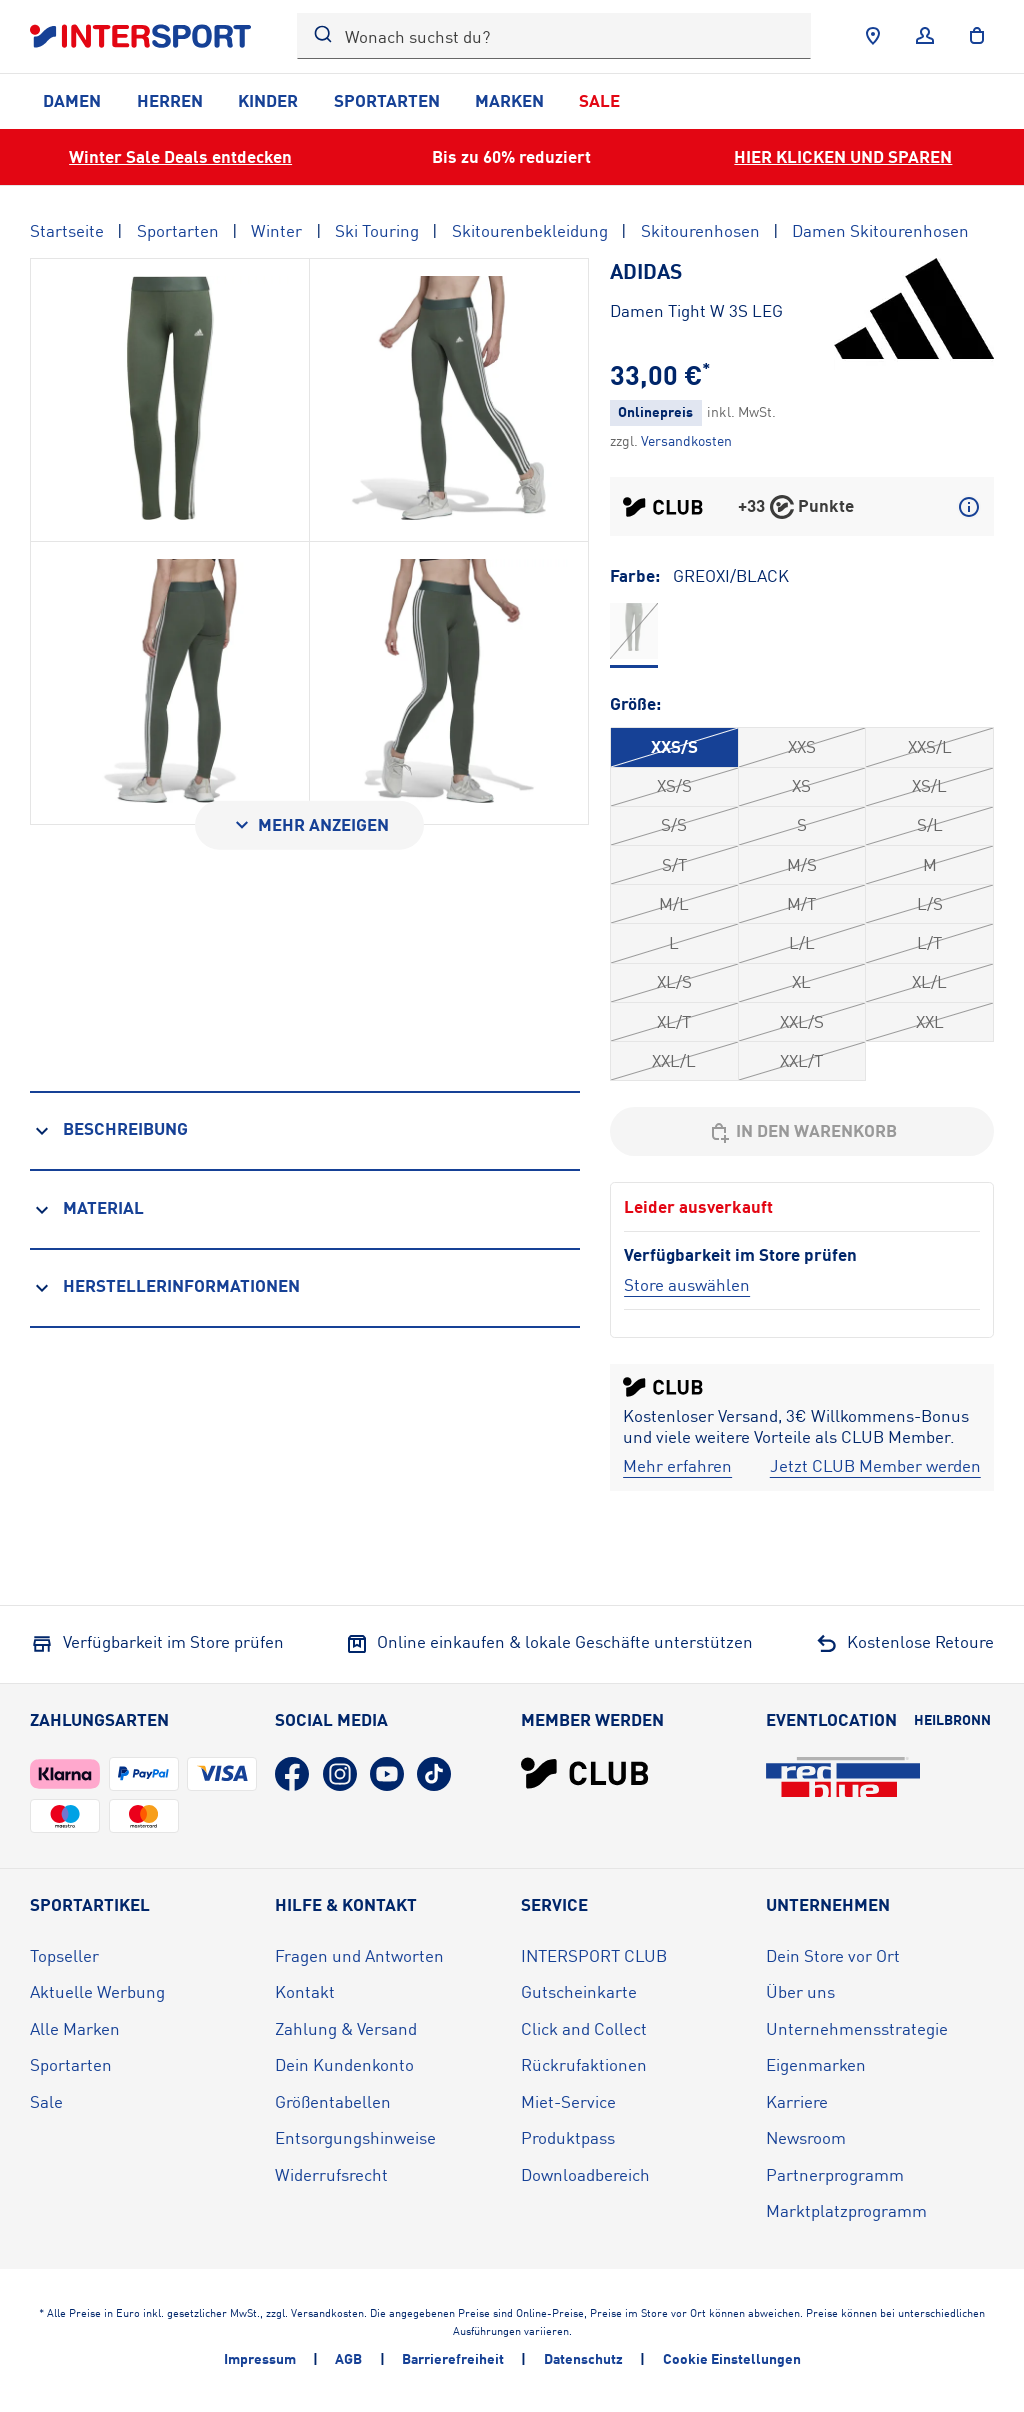  What do you see at coordinates (674, 864) in the screenshot?
I see `S/T` at bounding box center [674, 864].